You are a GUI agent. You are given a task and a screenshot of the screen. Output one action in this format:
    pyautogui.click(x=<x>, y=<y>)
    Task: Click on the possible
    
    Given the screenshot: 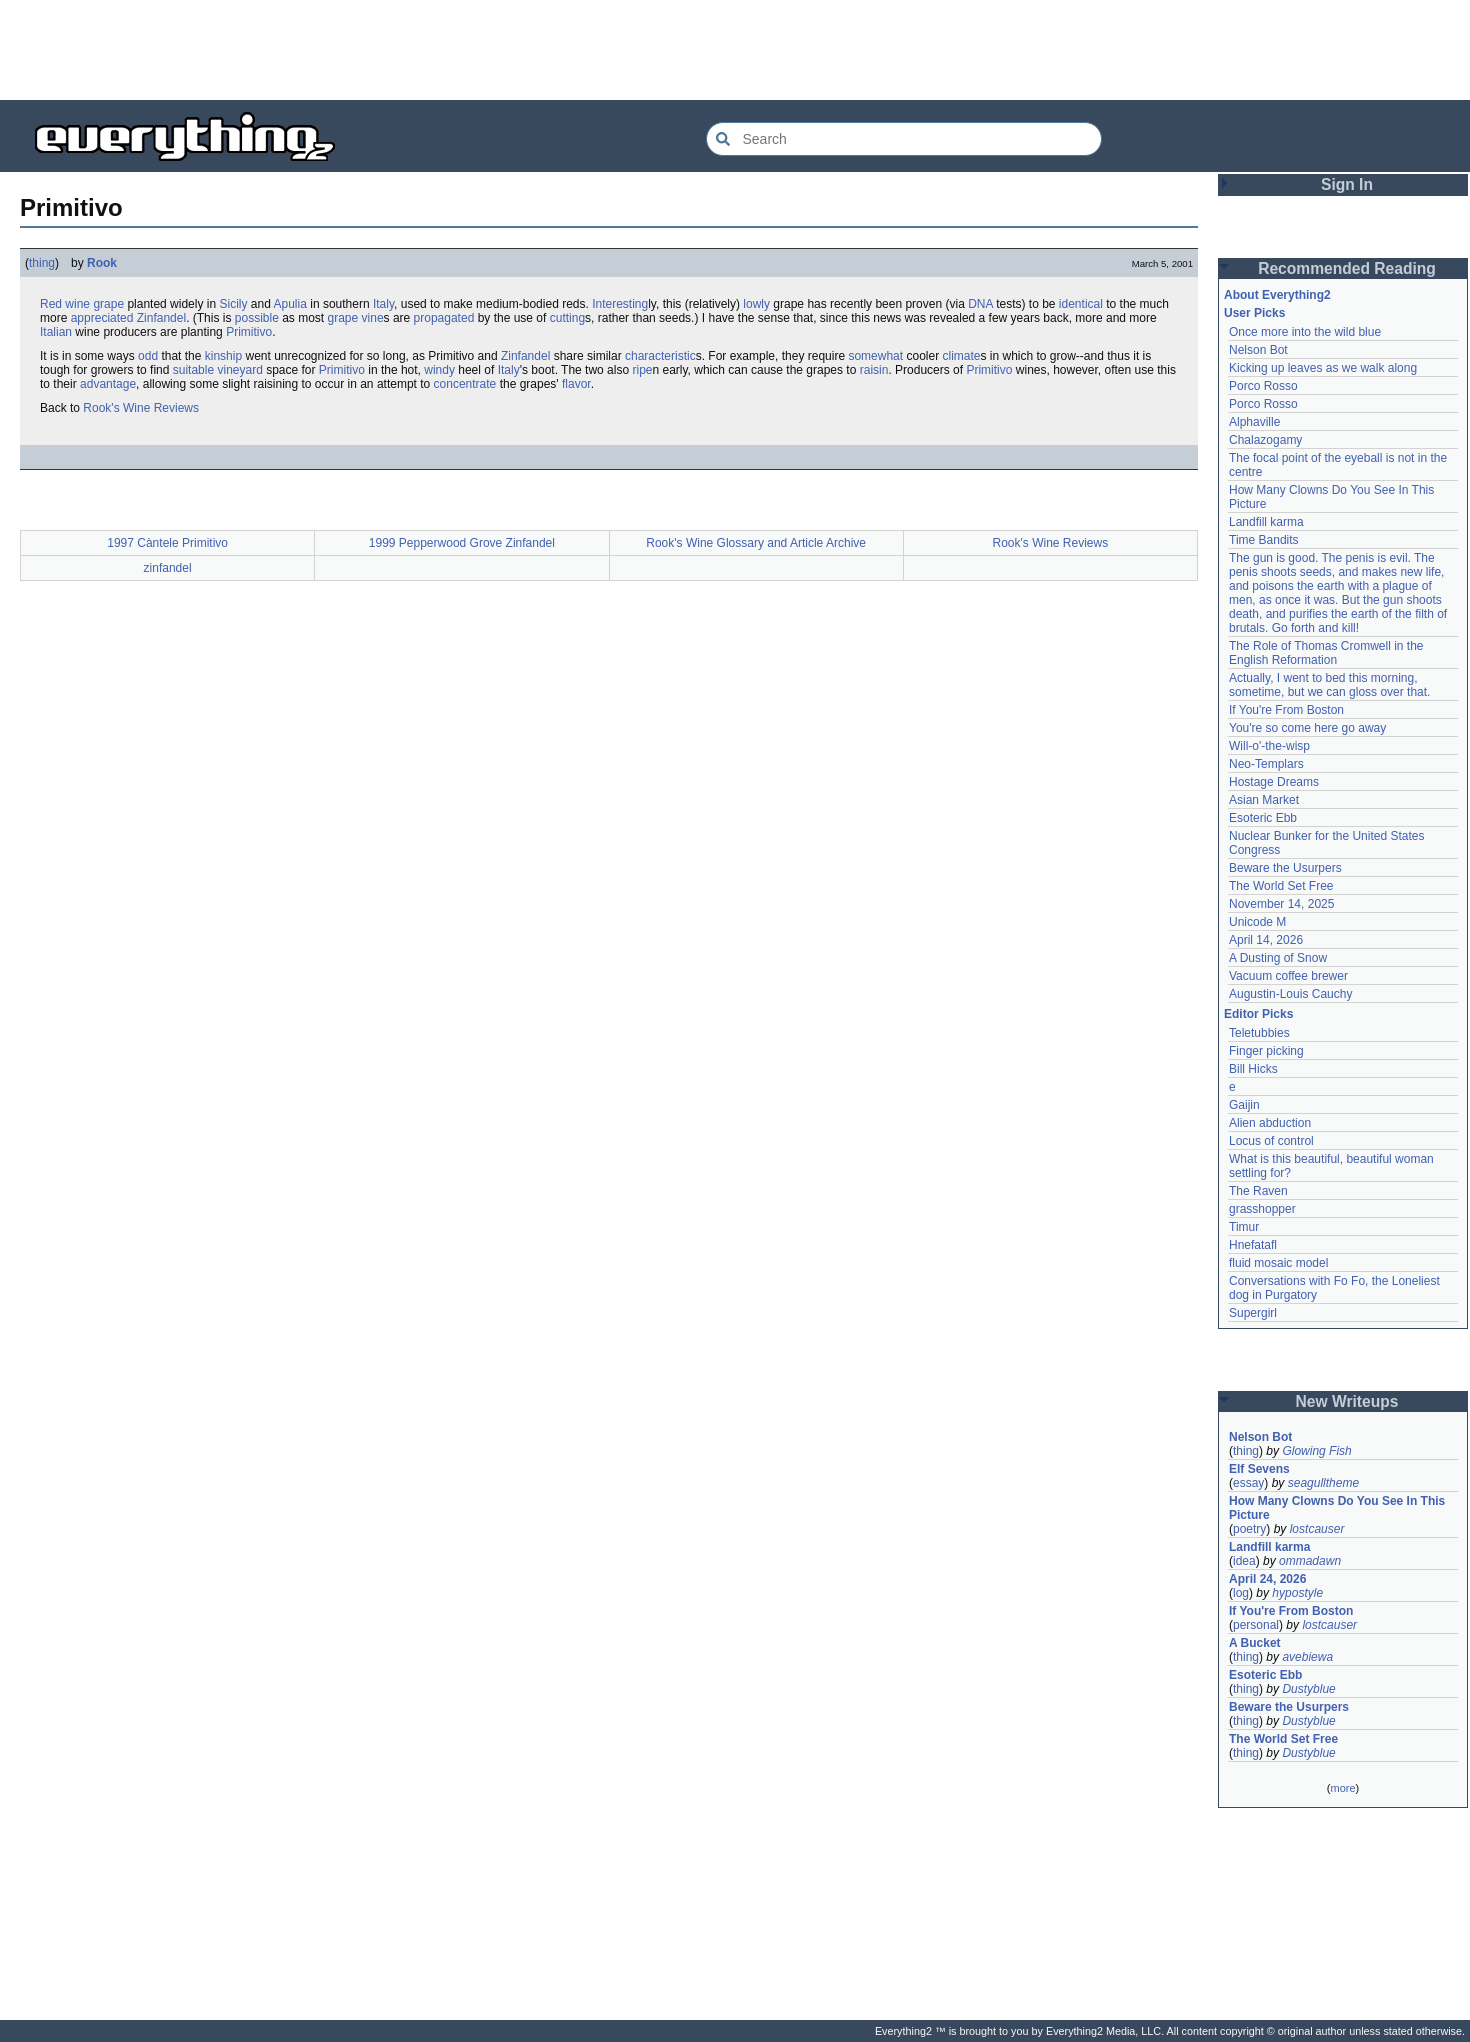 What is the action you would take?
    pyautogui.click(x=257, y=318)
    